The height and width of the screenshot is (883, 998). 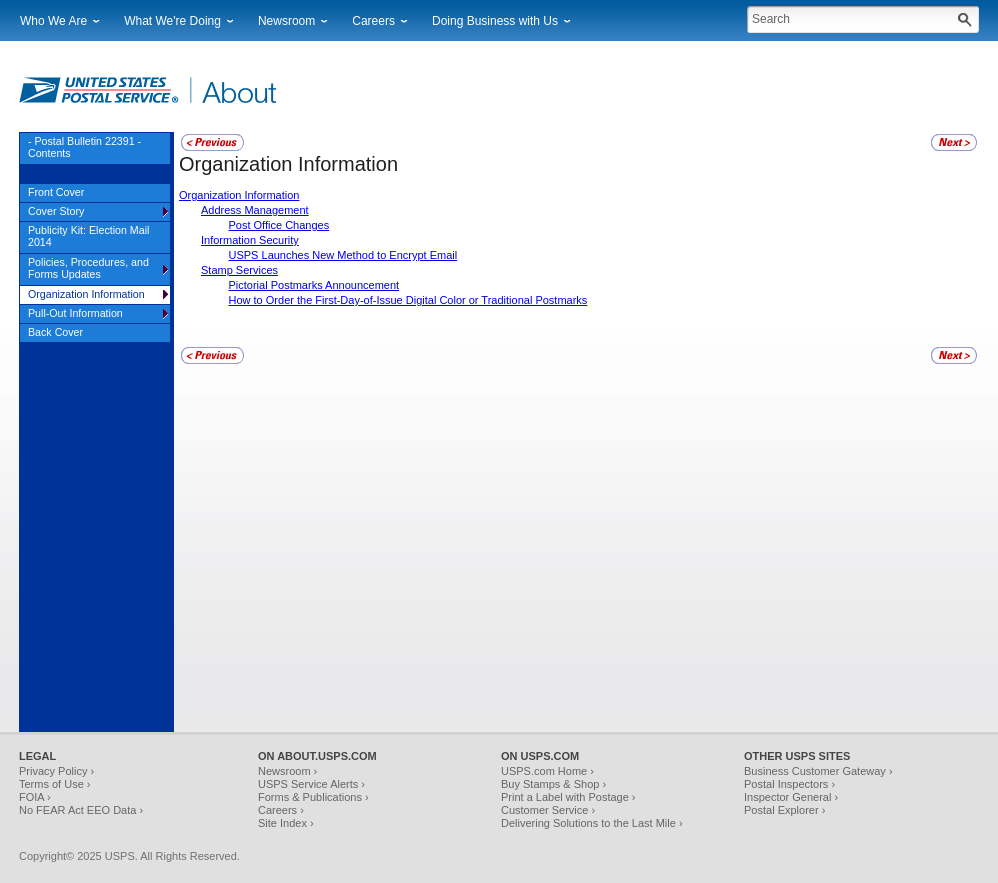 I want to click on Doing Business with Us, so click(x=495, y=21).